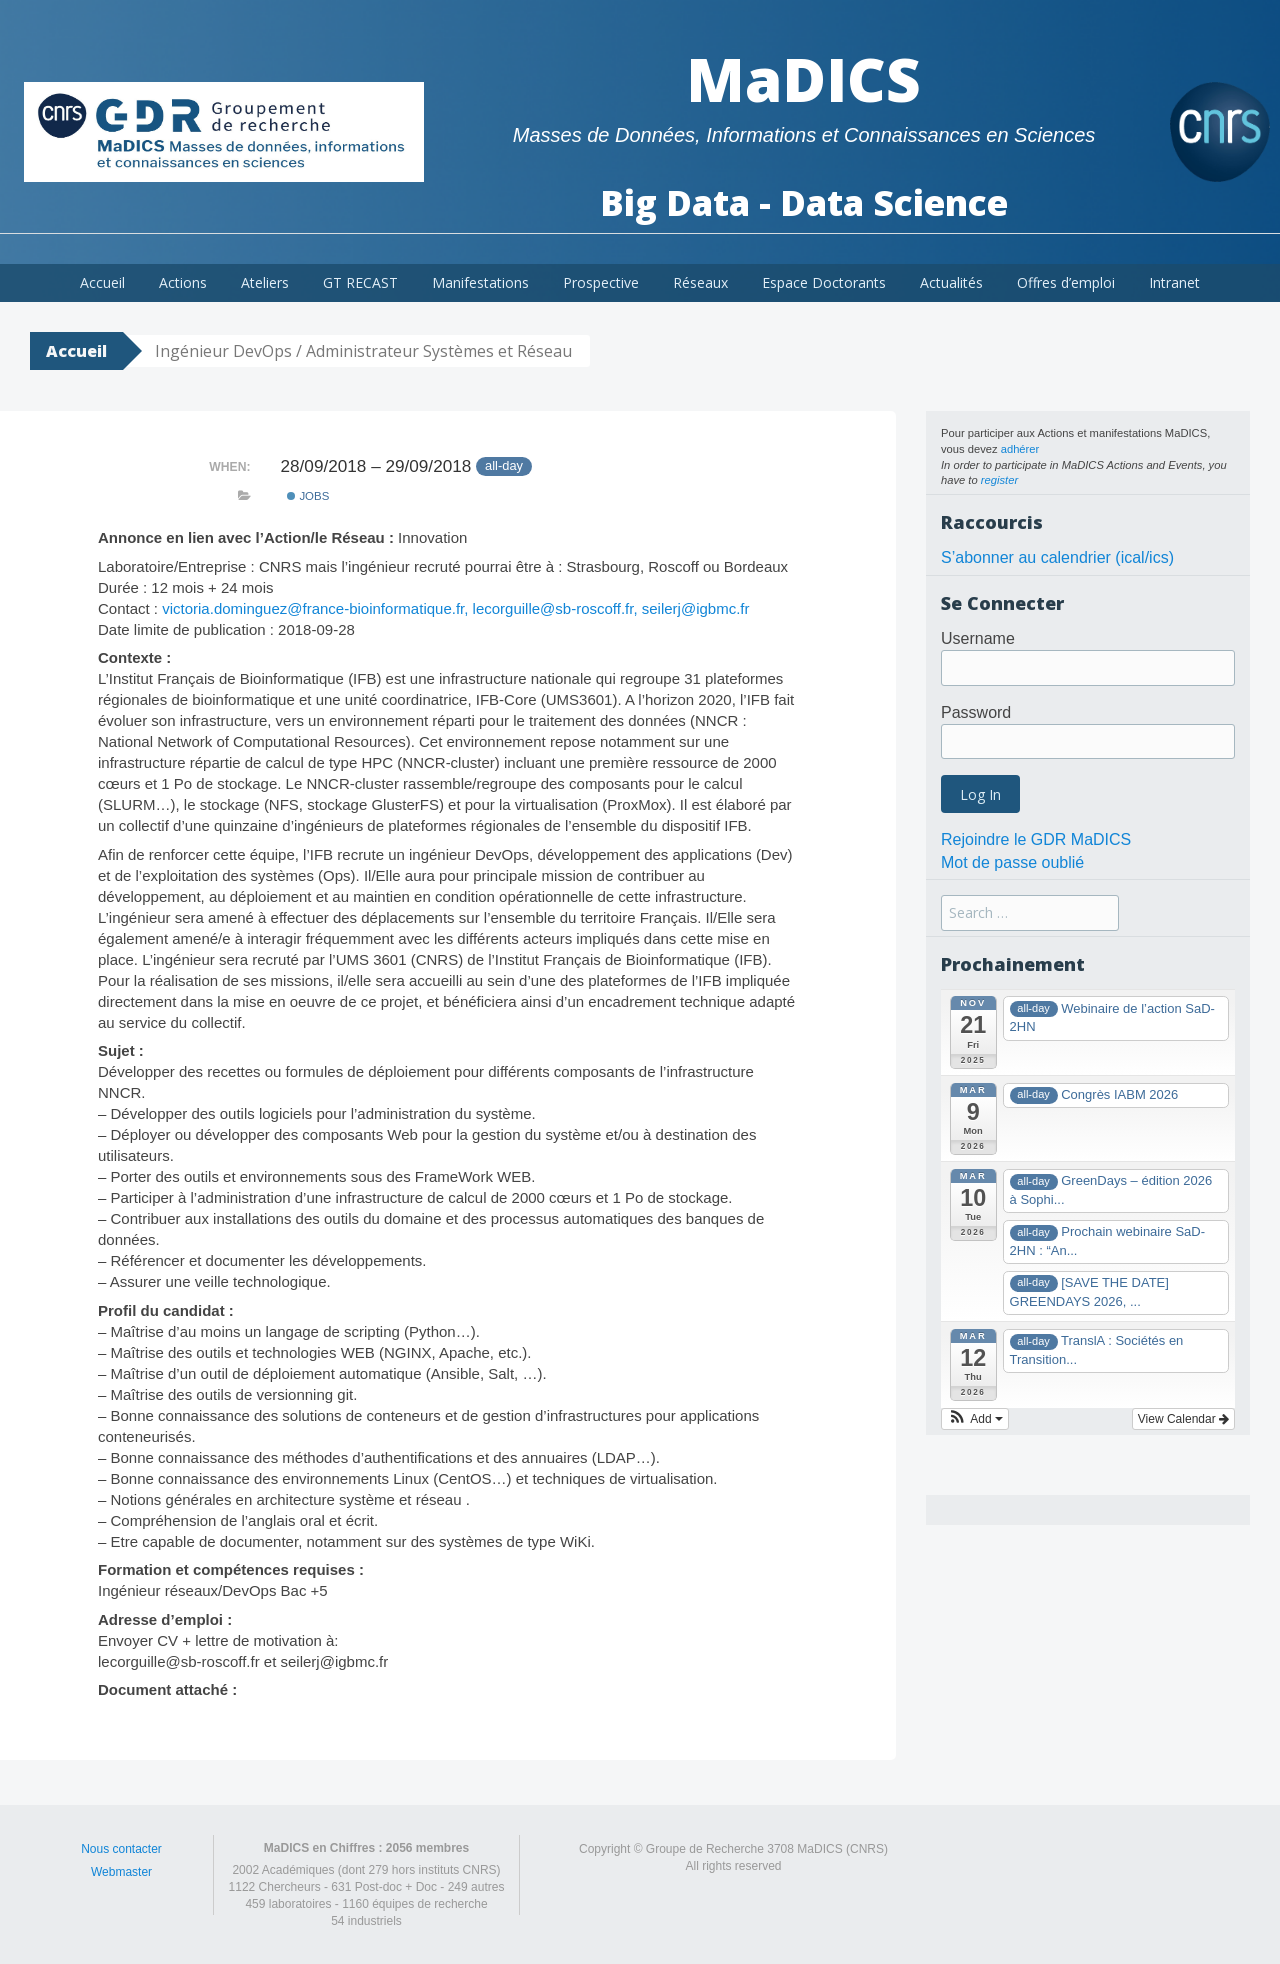 The width and height of the screenshot is (1280, 1964). What do you see at coordinates (455, 608) in the screenshot?
I see `victoria.dominguez@france-bioinformatique.fr, lecorguille@sb-roscoff.fr, seilerj@igbmc.fr` at bounding box center [455, 608].